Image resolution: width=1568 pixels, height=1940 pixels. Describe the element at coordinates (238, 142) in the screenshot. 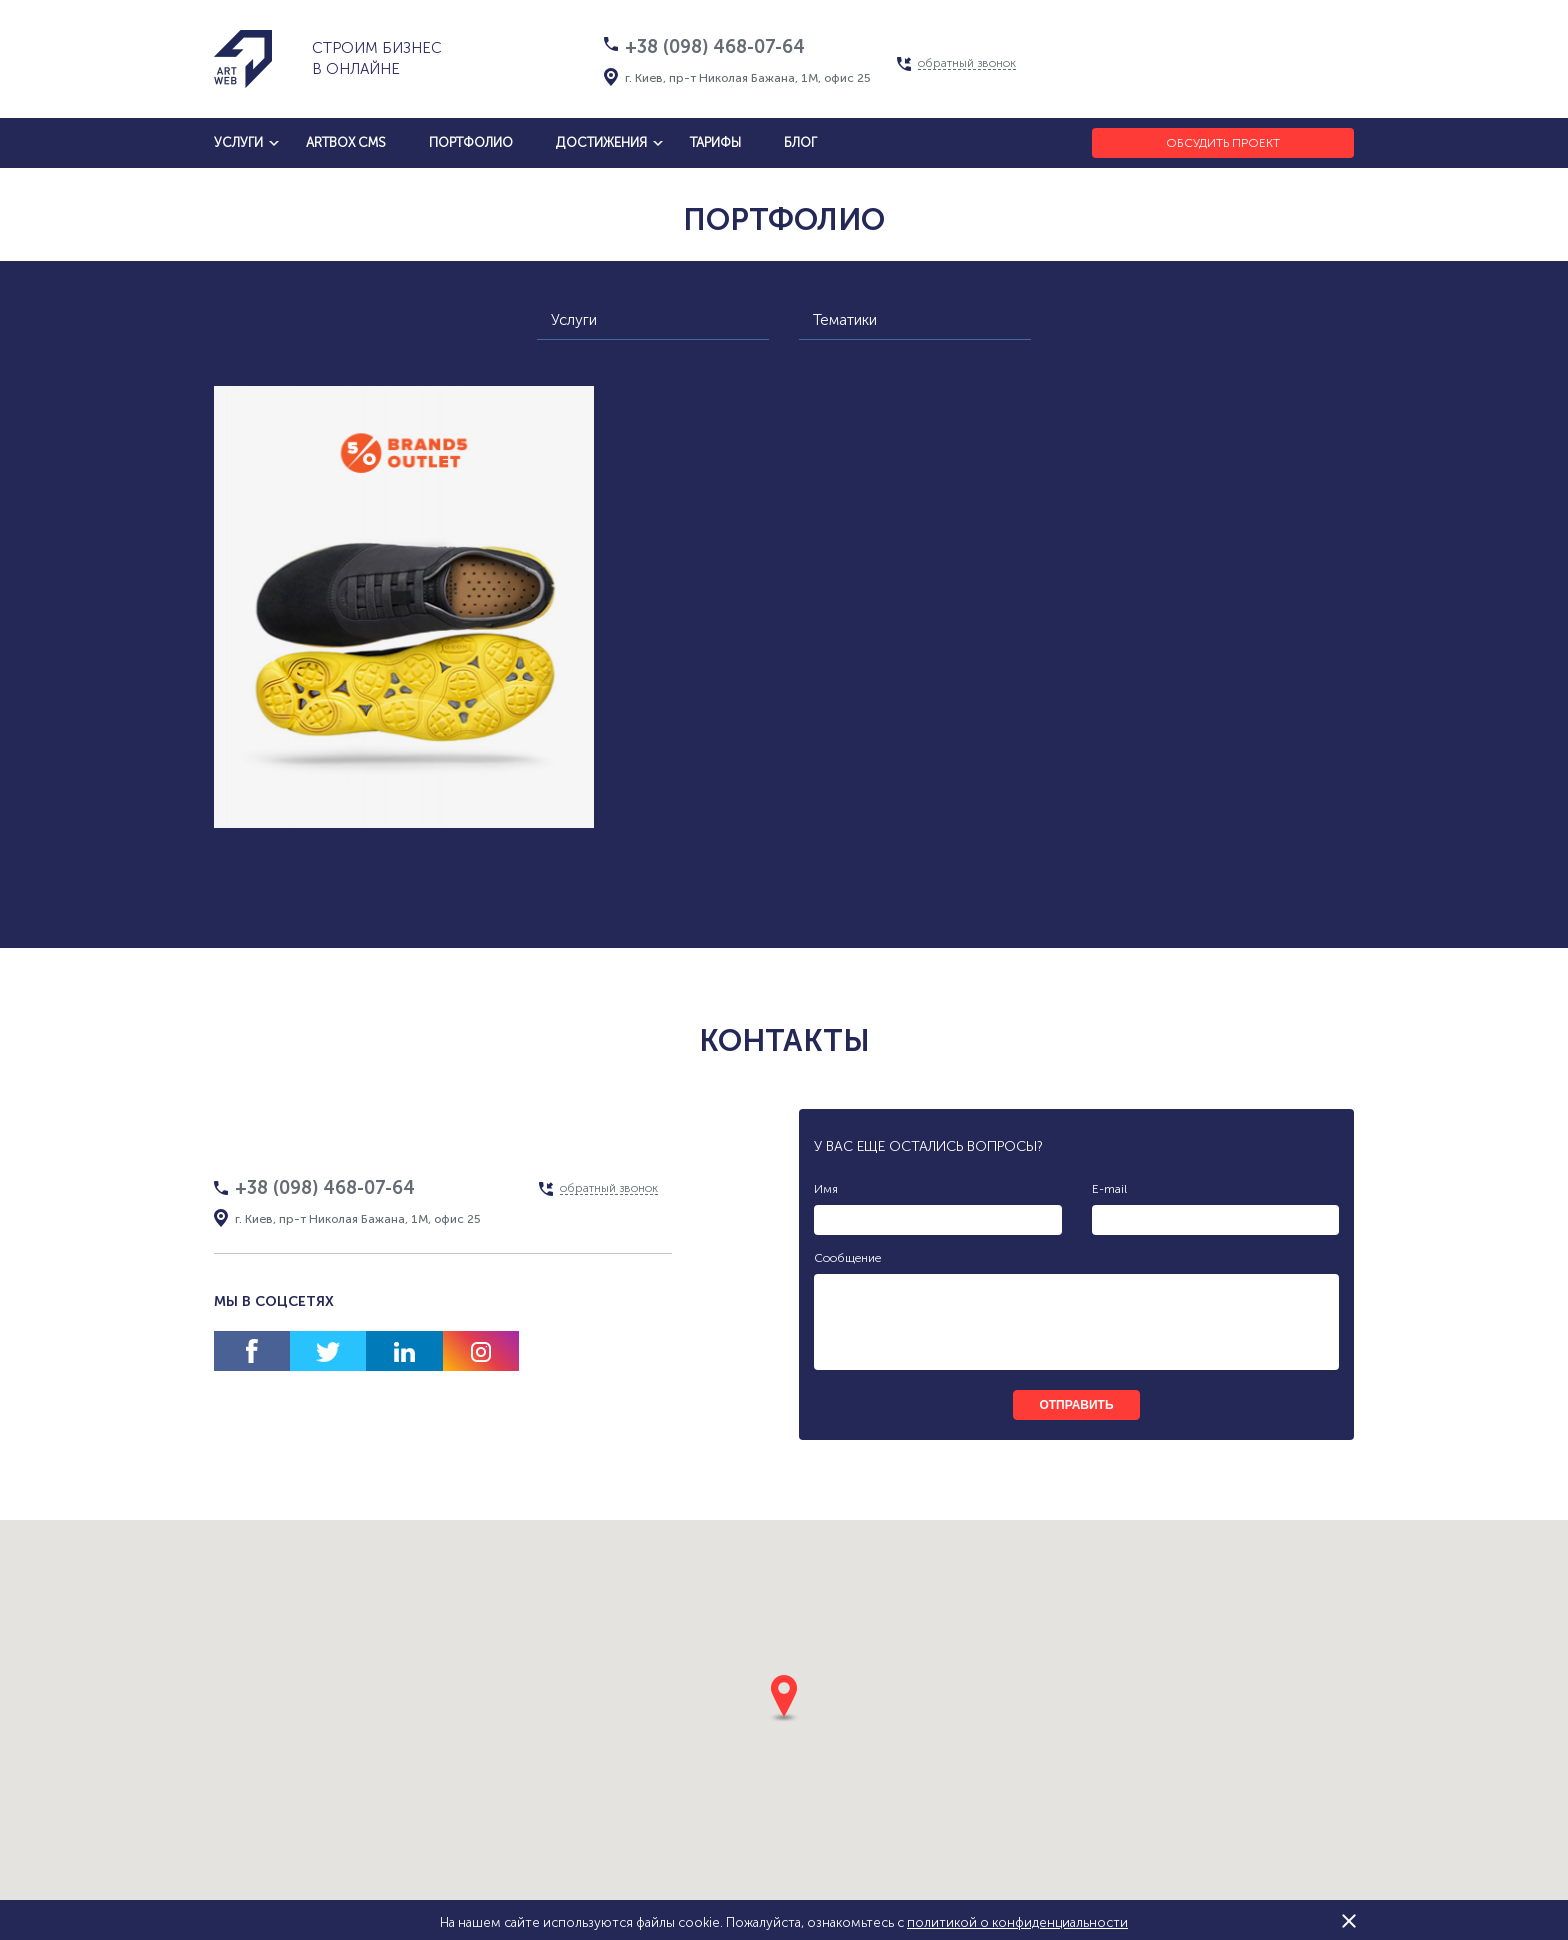

I see `услуги` at that location.